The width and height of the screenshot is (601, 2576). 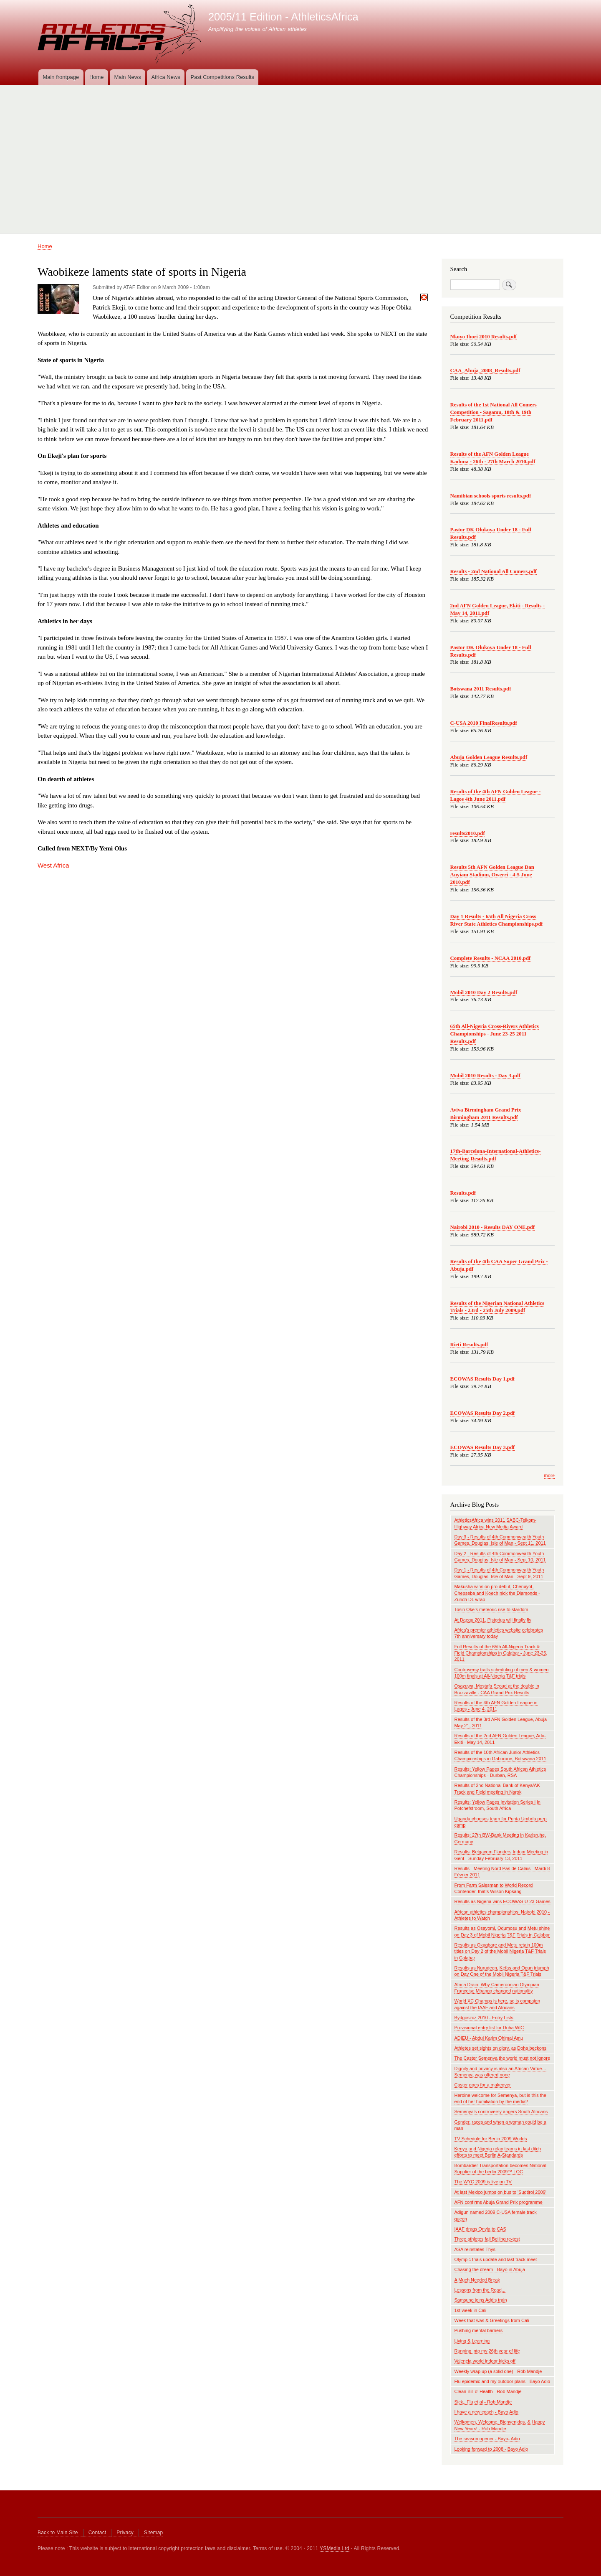 What do you see at coordinates (61, 77) in the screenshot?
I see `Main frontpage` at bounding box center [61, 77].